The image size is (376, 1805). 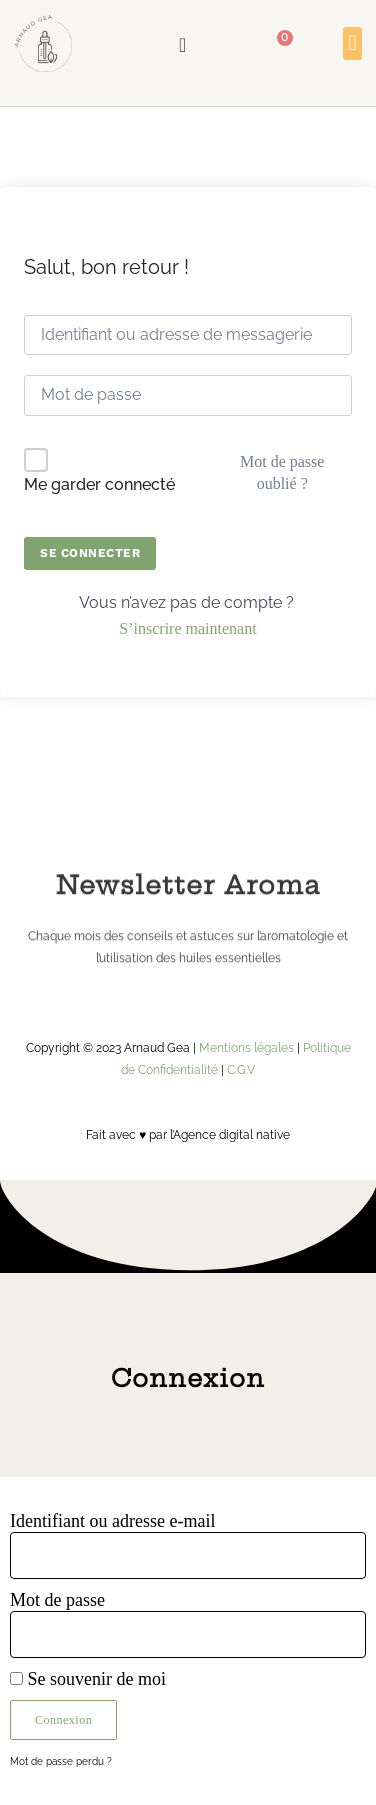 What do you see at coordinates (246, 1048) in the screenshot?
I see `Mentions légales` at bounding box center [246, 1048].